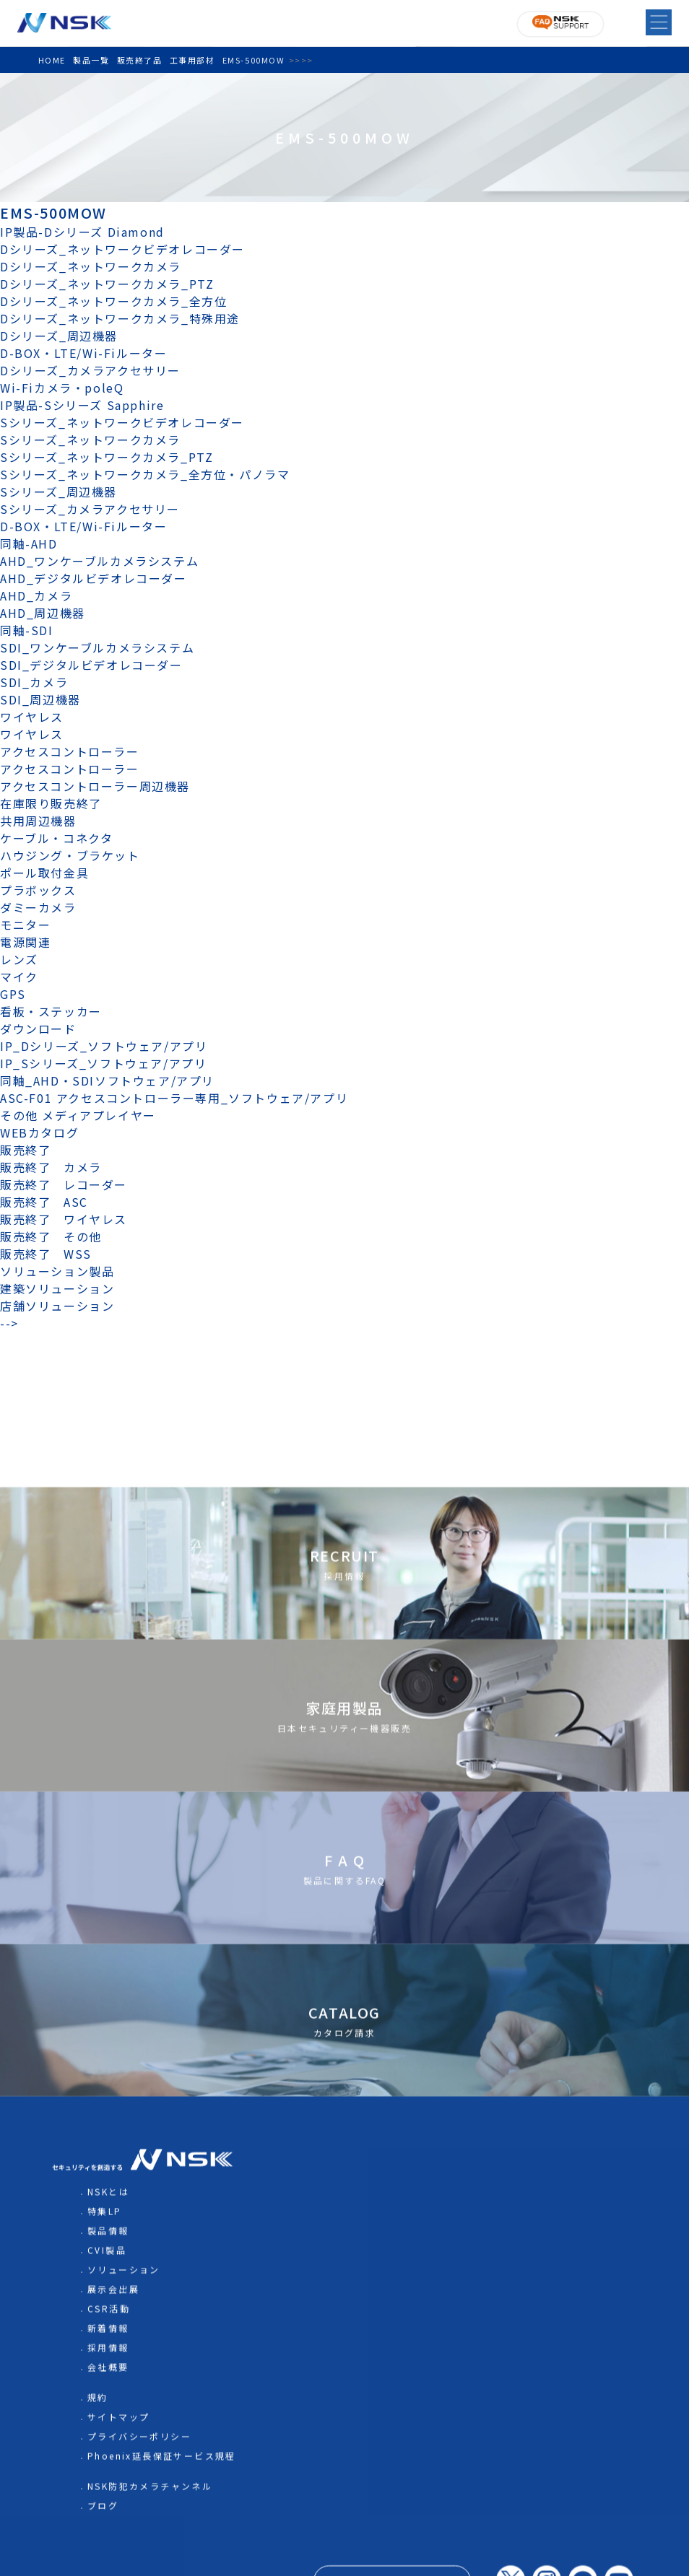 Image resolution: width=689 pixels, height=2576 pixels. Describe the element at coordinates (57, 1288) in the screenshot. I see `建築ソリューション` at that location.